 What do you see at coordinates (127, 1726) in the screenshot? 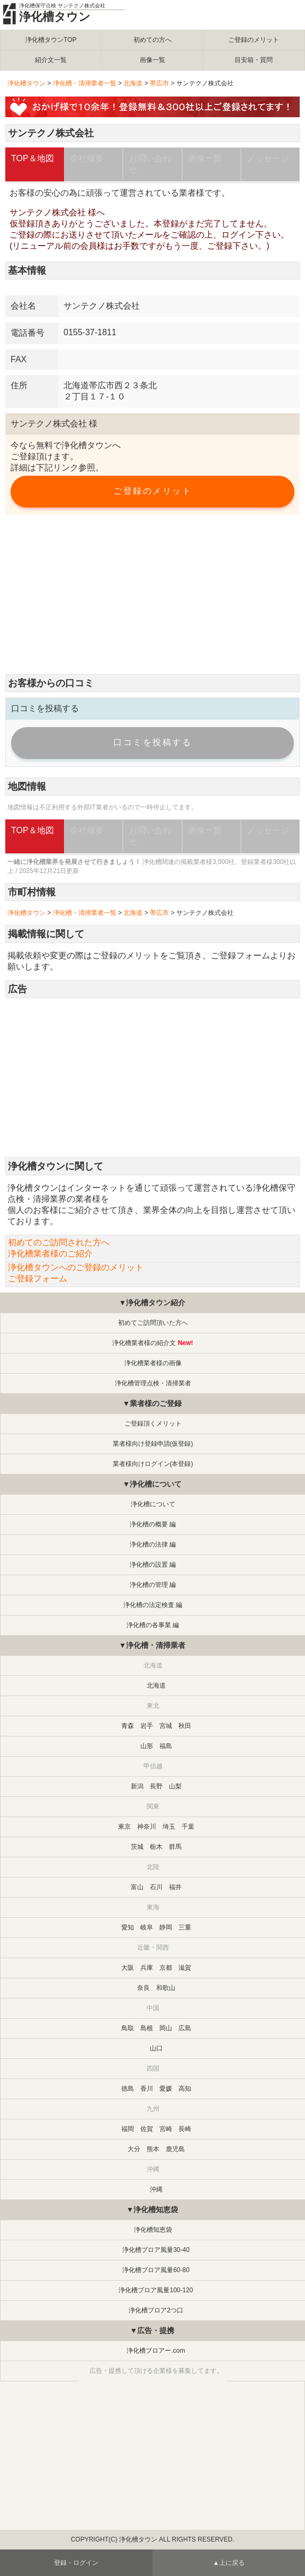
I see `青森` at bounding box center [127, 1726].